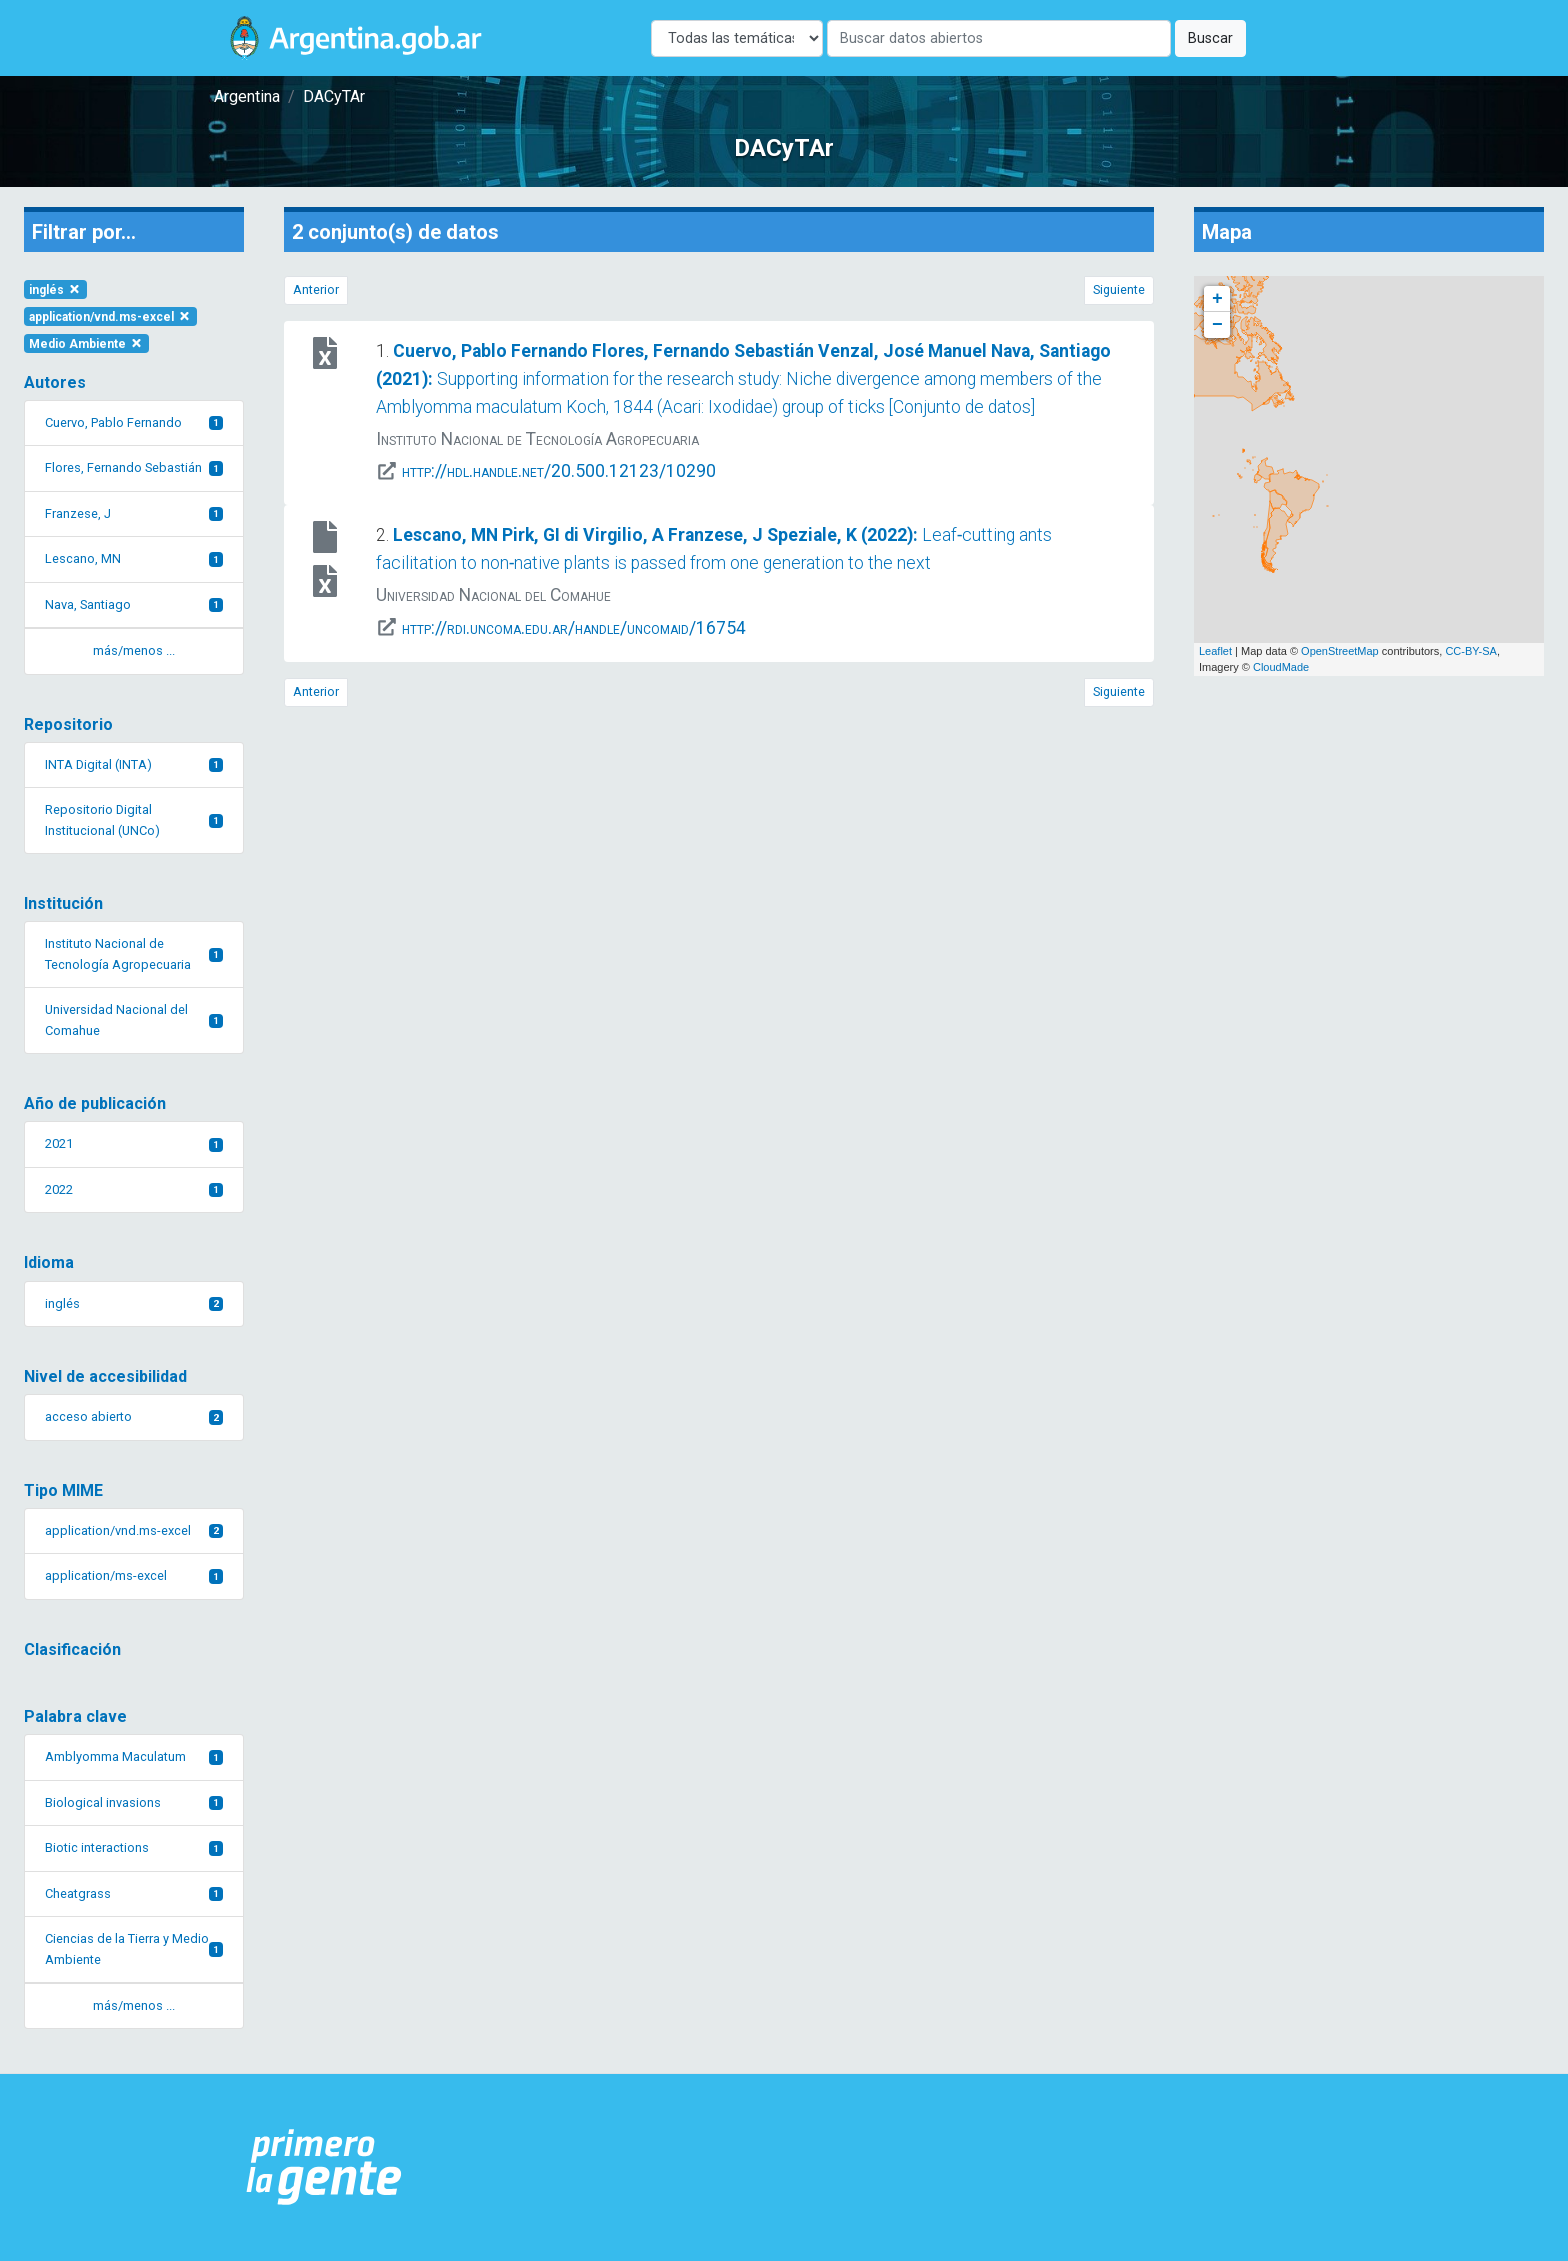 This screenshot has width=1568, height=2261. I want to click on CloudMade, so click(1281, 667).